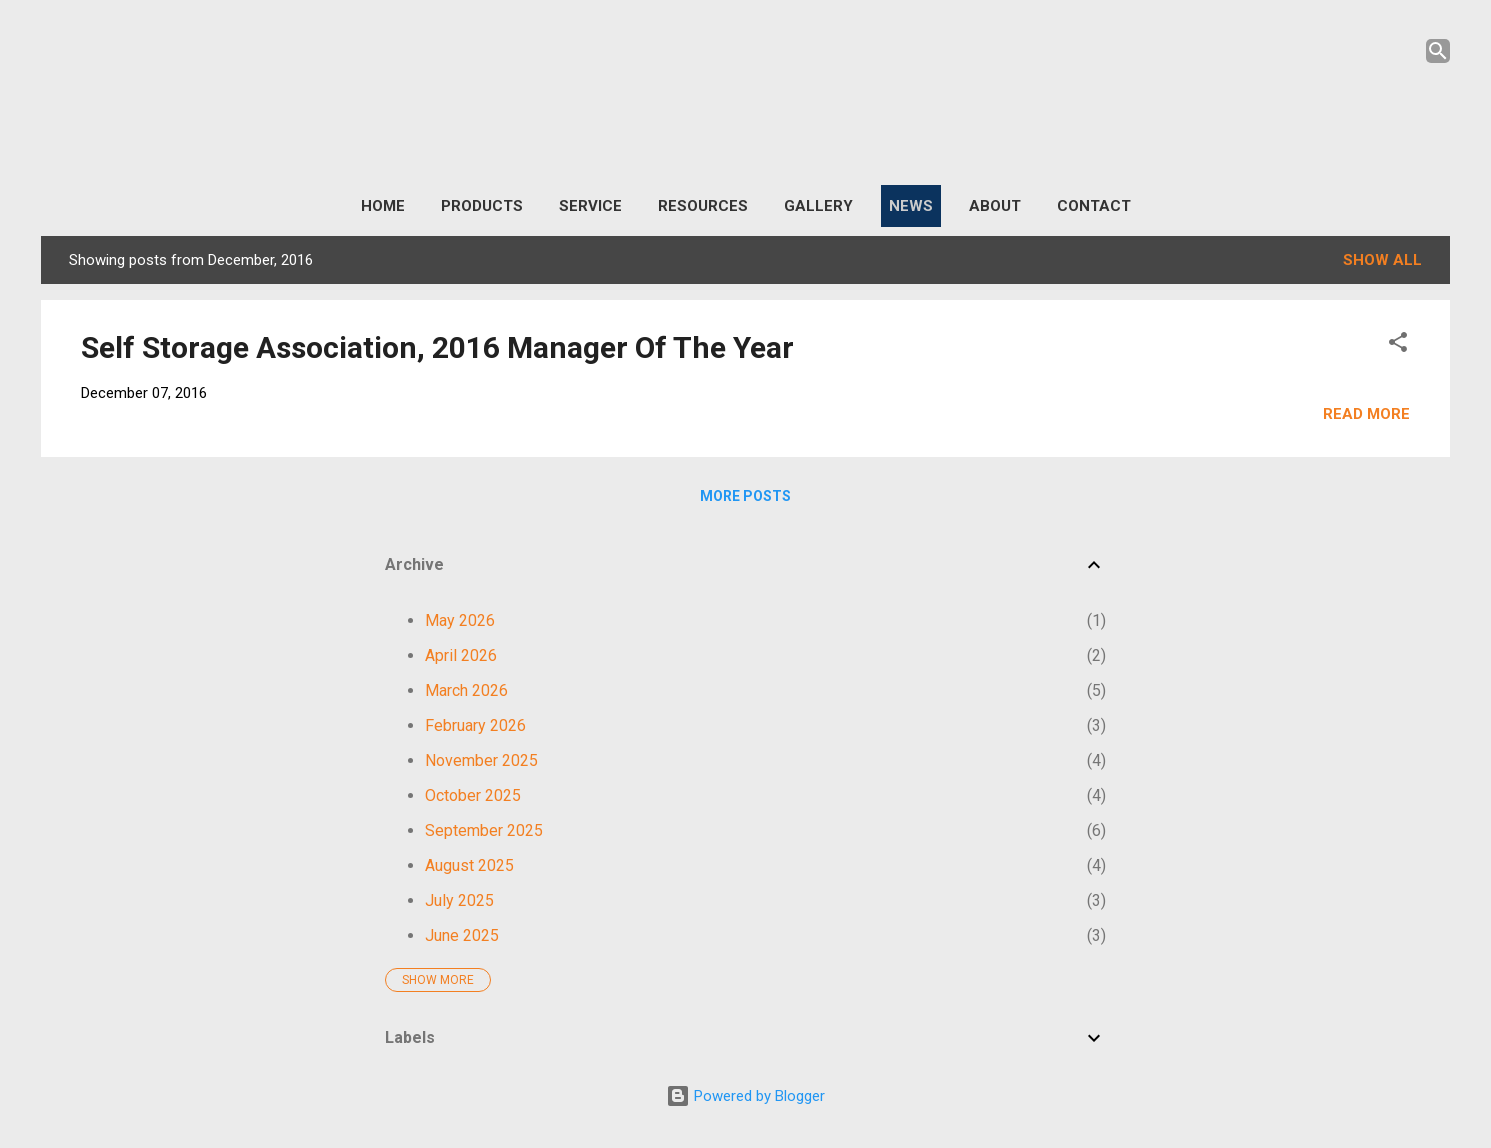 This screenshot has height=1148, width=1491. What do you see at coordinates (1438, 54) in the screenshot?
I see `[Search]` at bounding box center [1438, 54].